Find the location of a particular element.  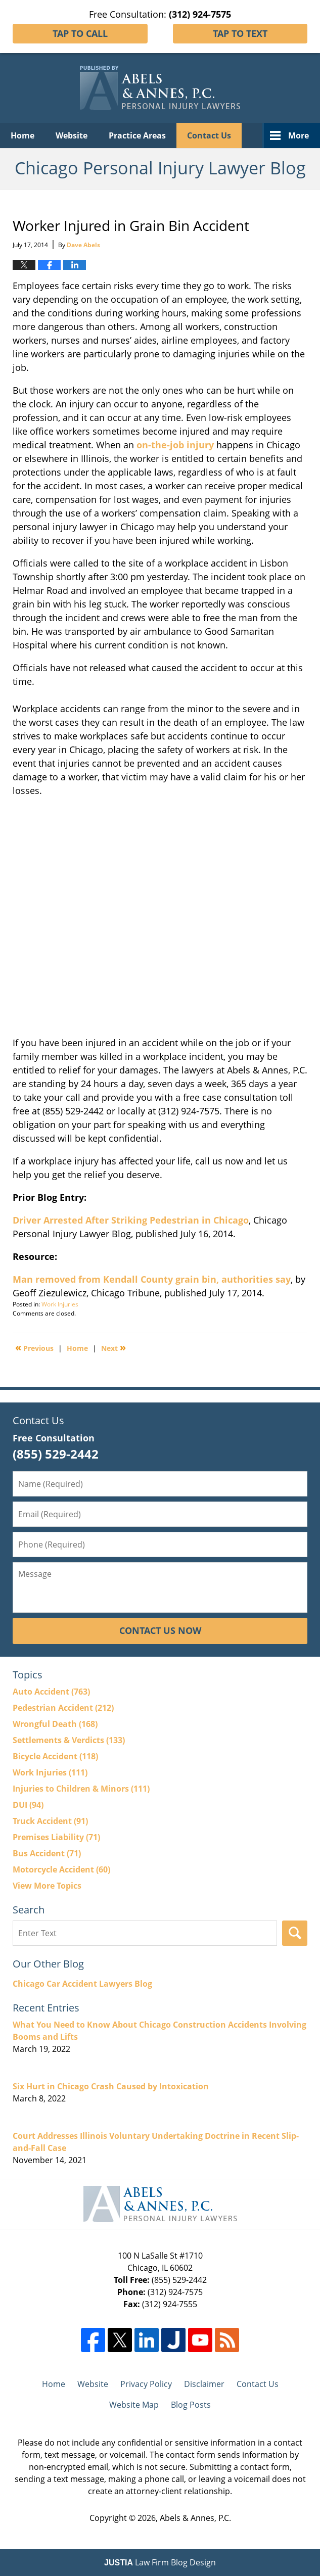

Law Firm Blog Design is located at coordinates (160, 2562).